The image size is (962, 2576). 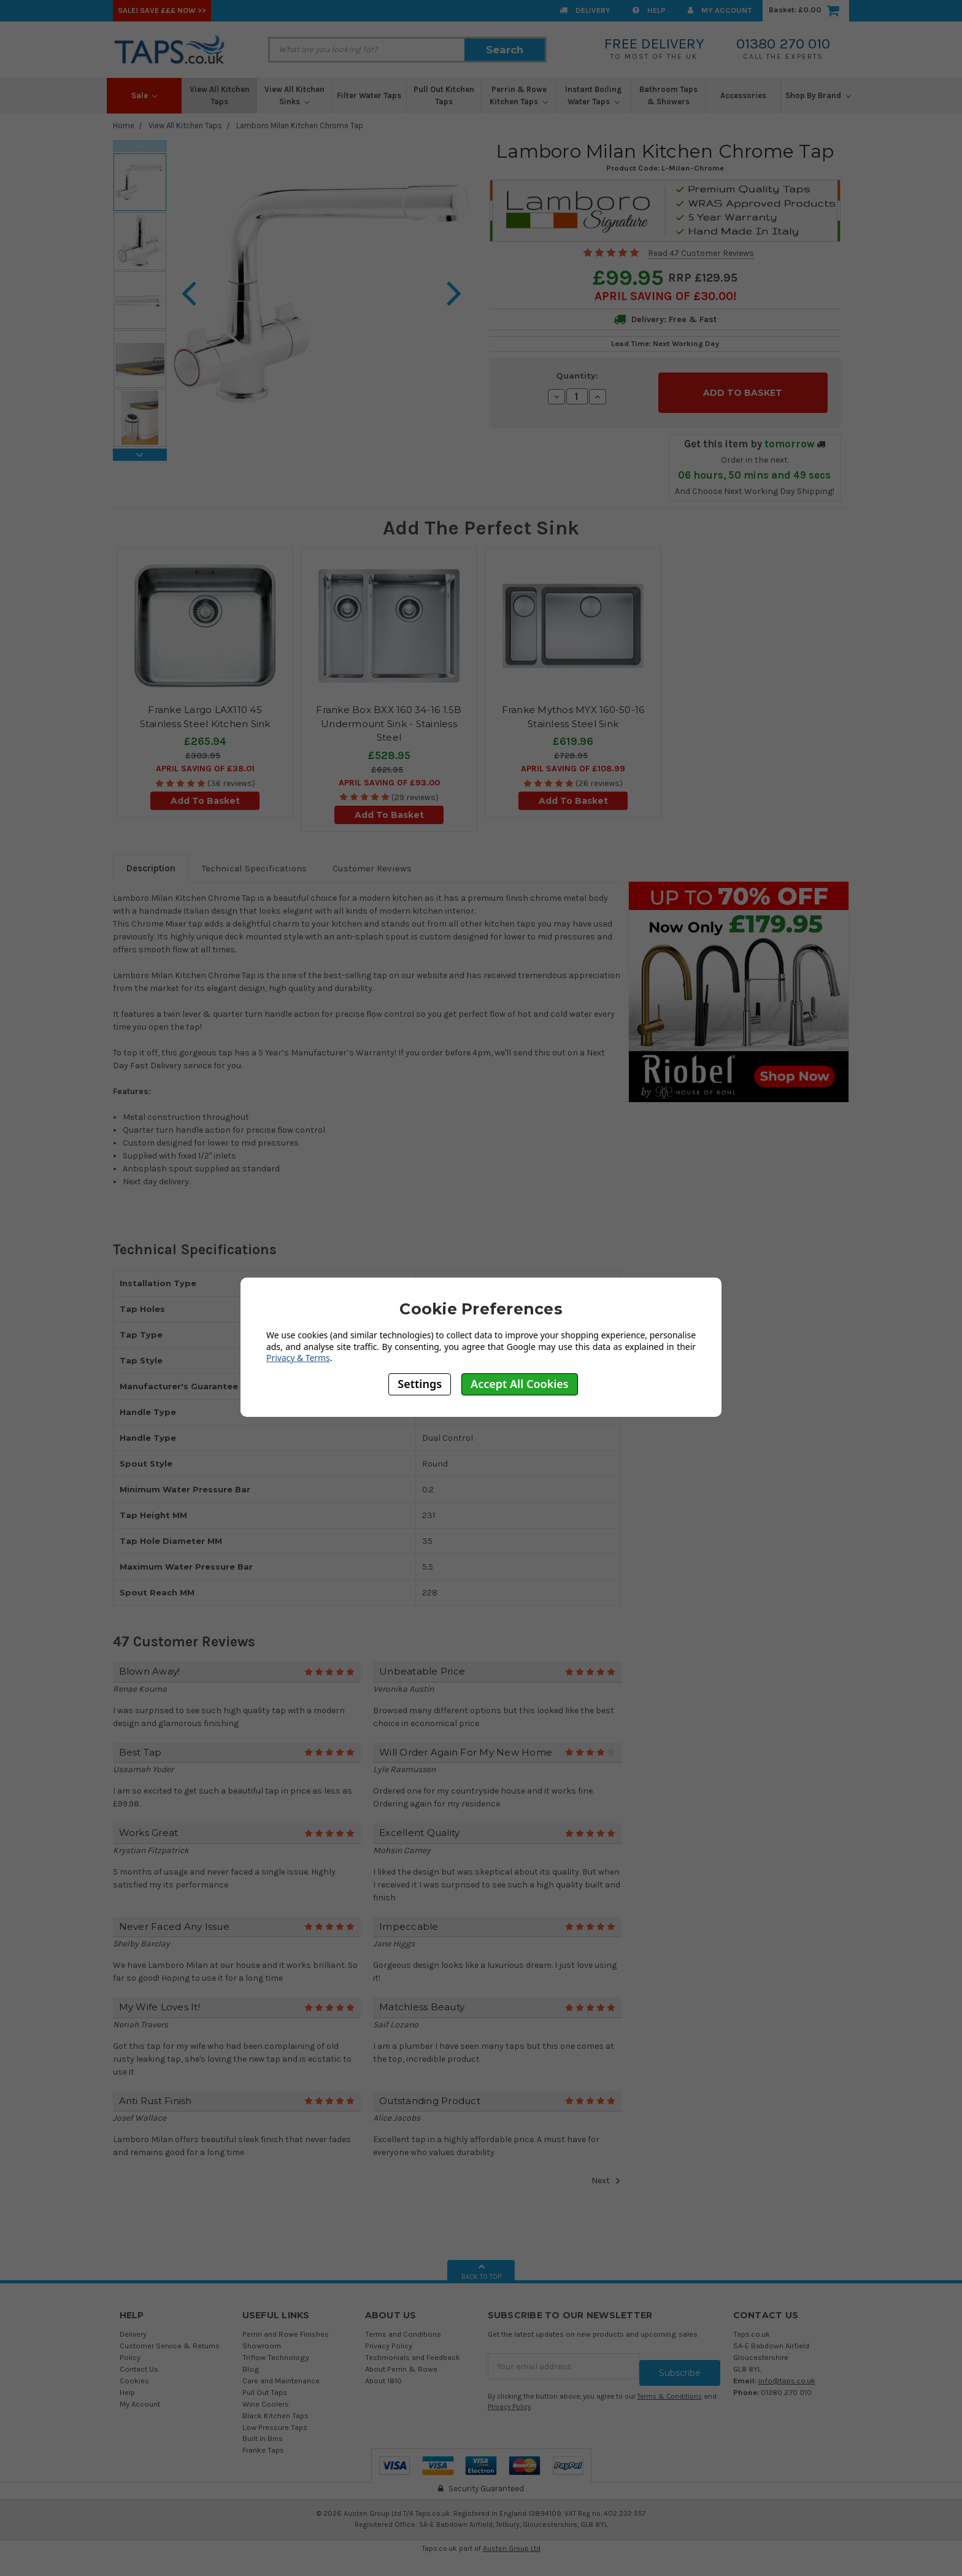 What do you see at coordinates (388, 2338) in the screenshot?
I see `Privacy Policy` at bounding box center [388, 2338].